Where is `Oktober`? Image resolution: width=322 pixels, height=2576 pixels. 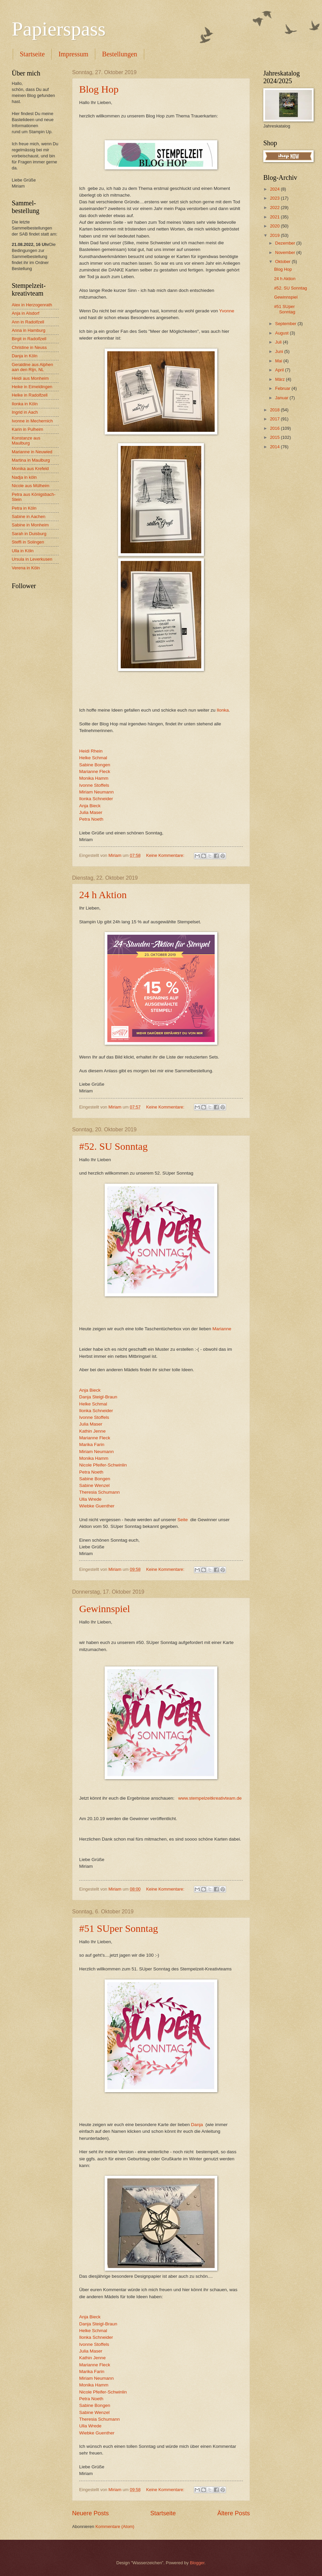
Oktober is located at coordinates (283, 261).